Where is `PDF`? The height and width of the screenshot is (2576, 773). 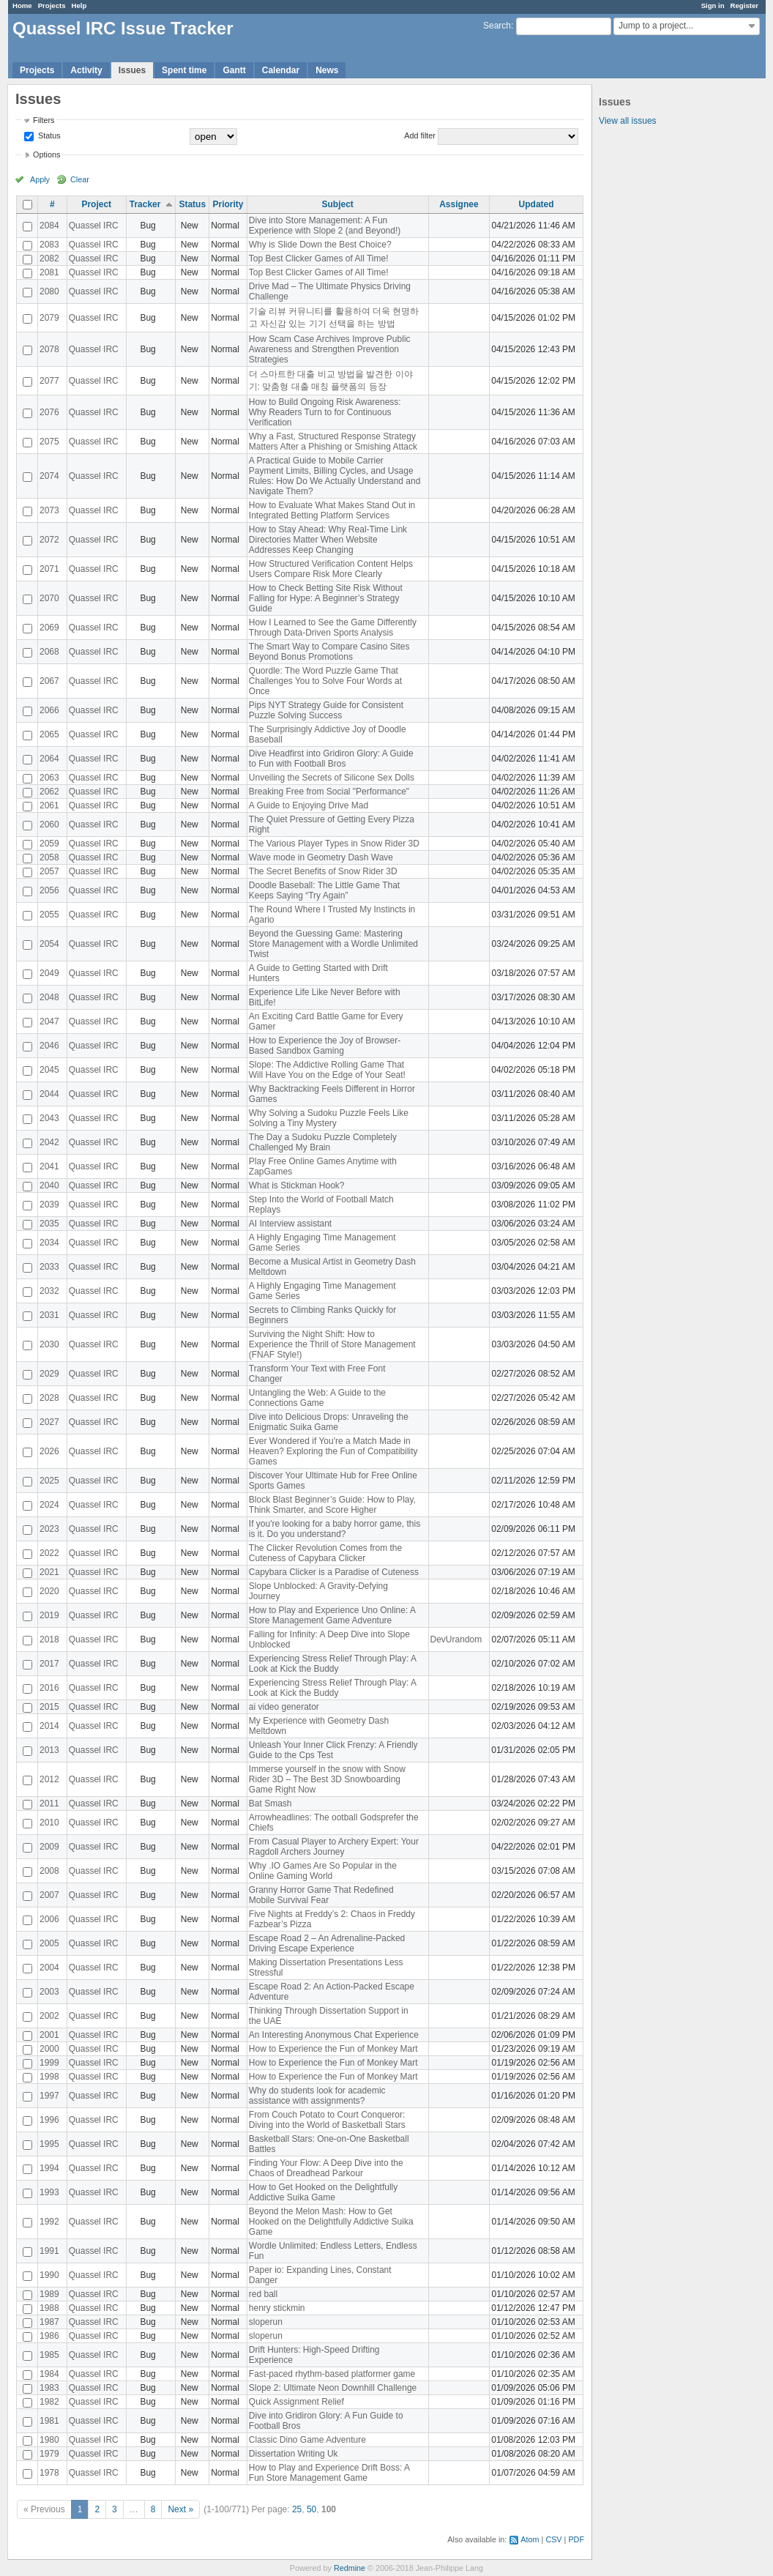 PDF is located at coordinates (576, 2539).